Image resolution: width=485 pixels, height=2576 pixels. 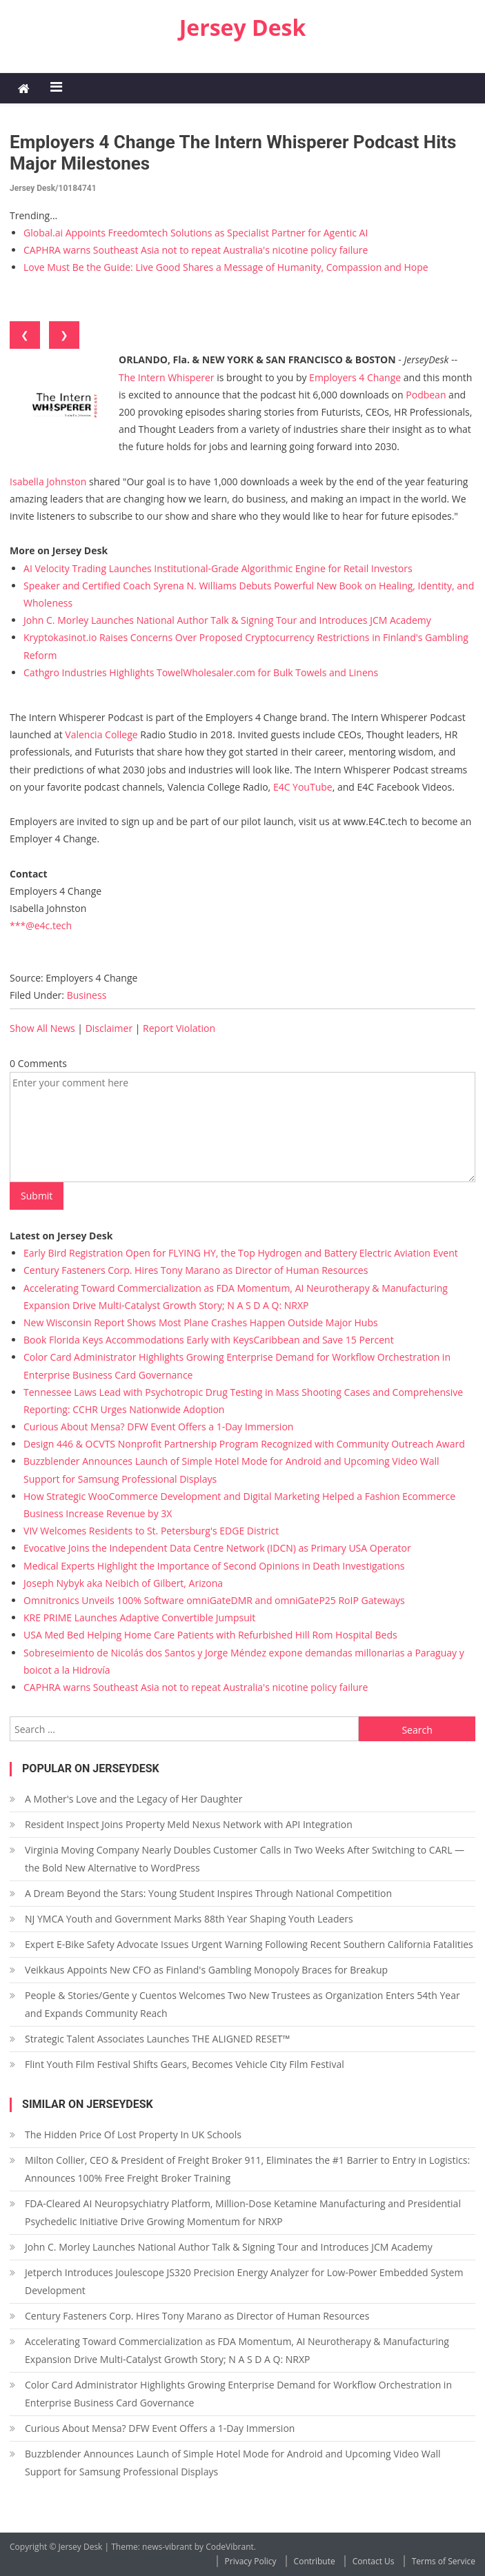 What do you see at coordinates (133, 1798) in the screenshot?
I see `A Mother's Love and the Legacy of Her Daughter` at bounding box center [133, 1798].